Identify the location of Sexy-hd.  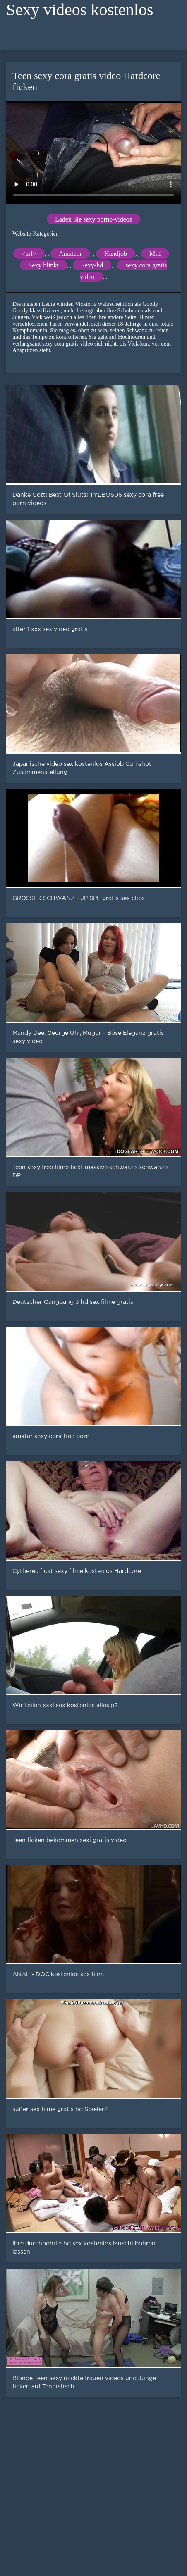
(92, 265).